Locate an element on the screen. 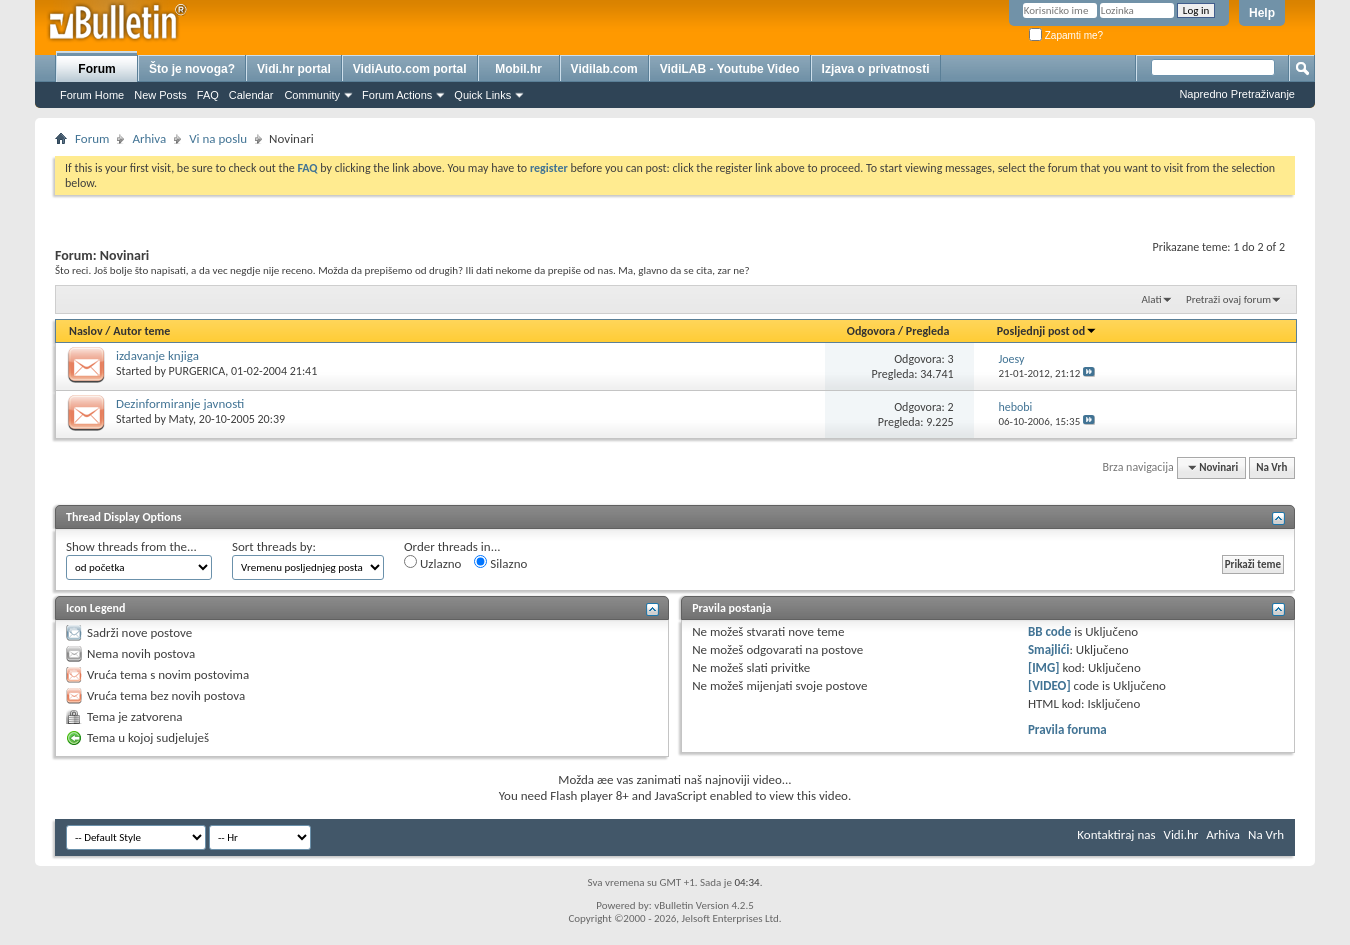  Alati is located at coordinates (1151, 299).